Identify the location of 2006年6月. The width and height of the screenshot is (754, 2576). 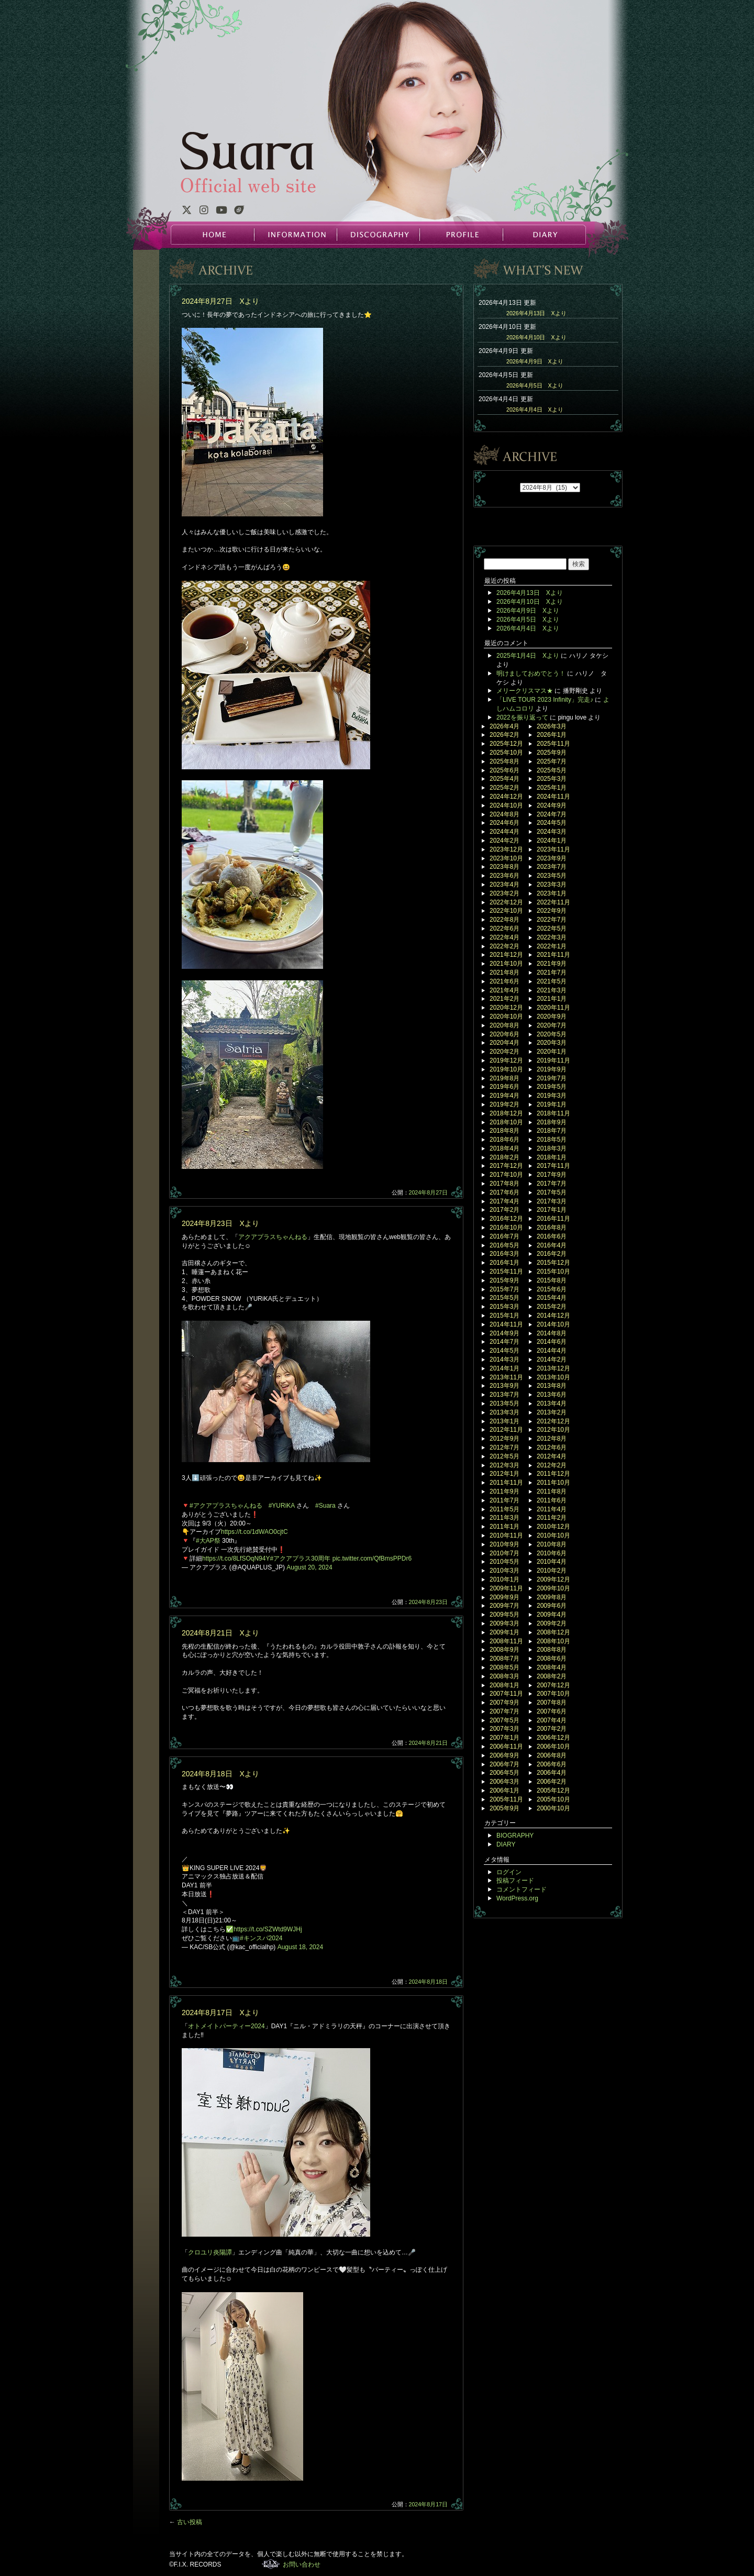
(552, 1764).